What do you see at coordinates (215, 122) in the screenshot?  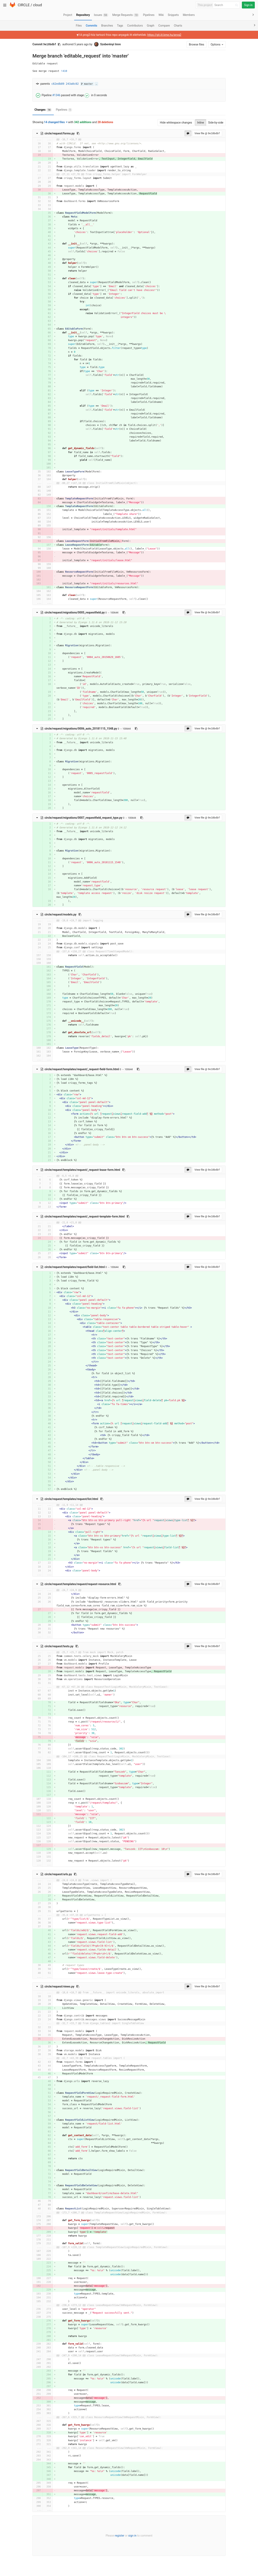 I see `Side-by-side` at bounding box center [215, 122].